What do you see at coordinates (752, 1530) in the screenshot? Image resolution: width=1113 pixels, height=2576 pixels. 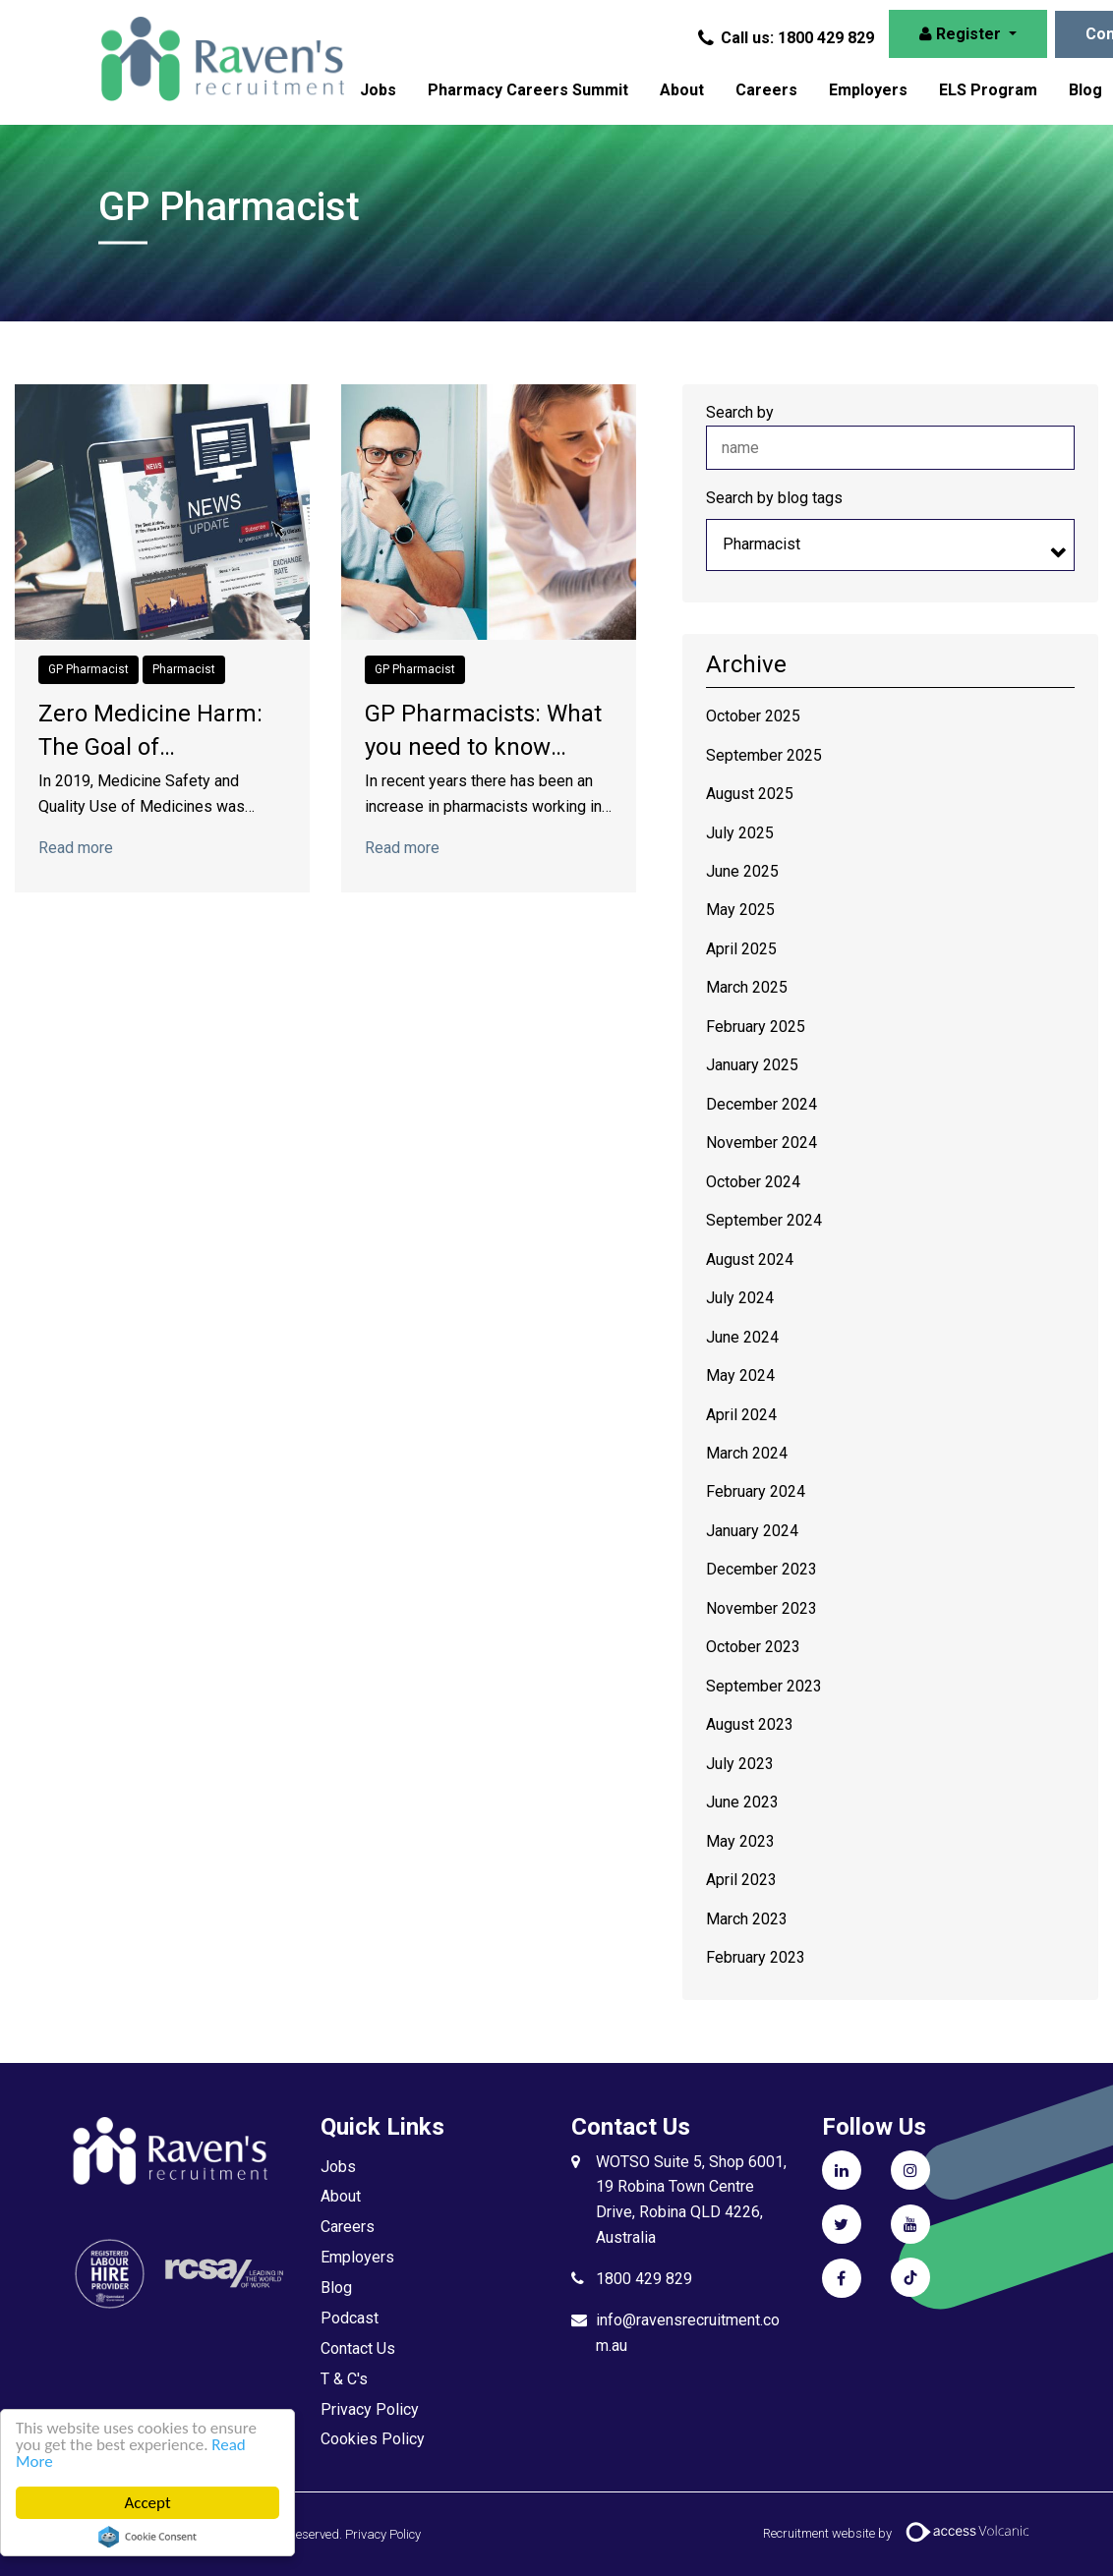 I see `January 2024` at bounding box center [752, 1530].